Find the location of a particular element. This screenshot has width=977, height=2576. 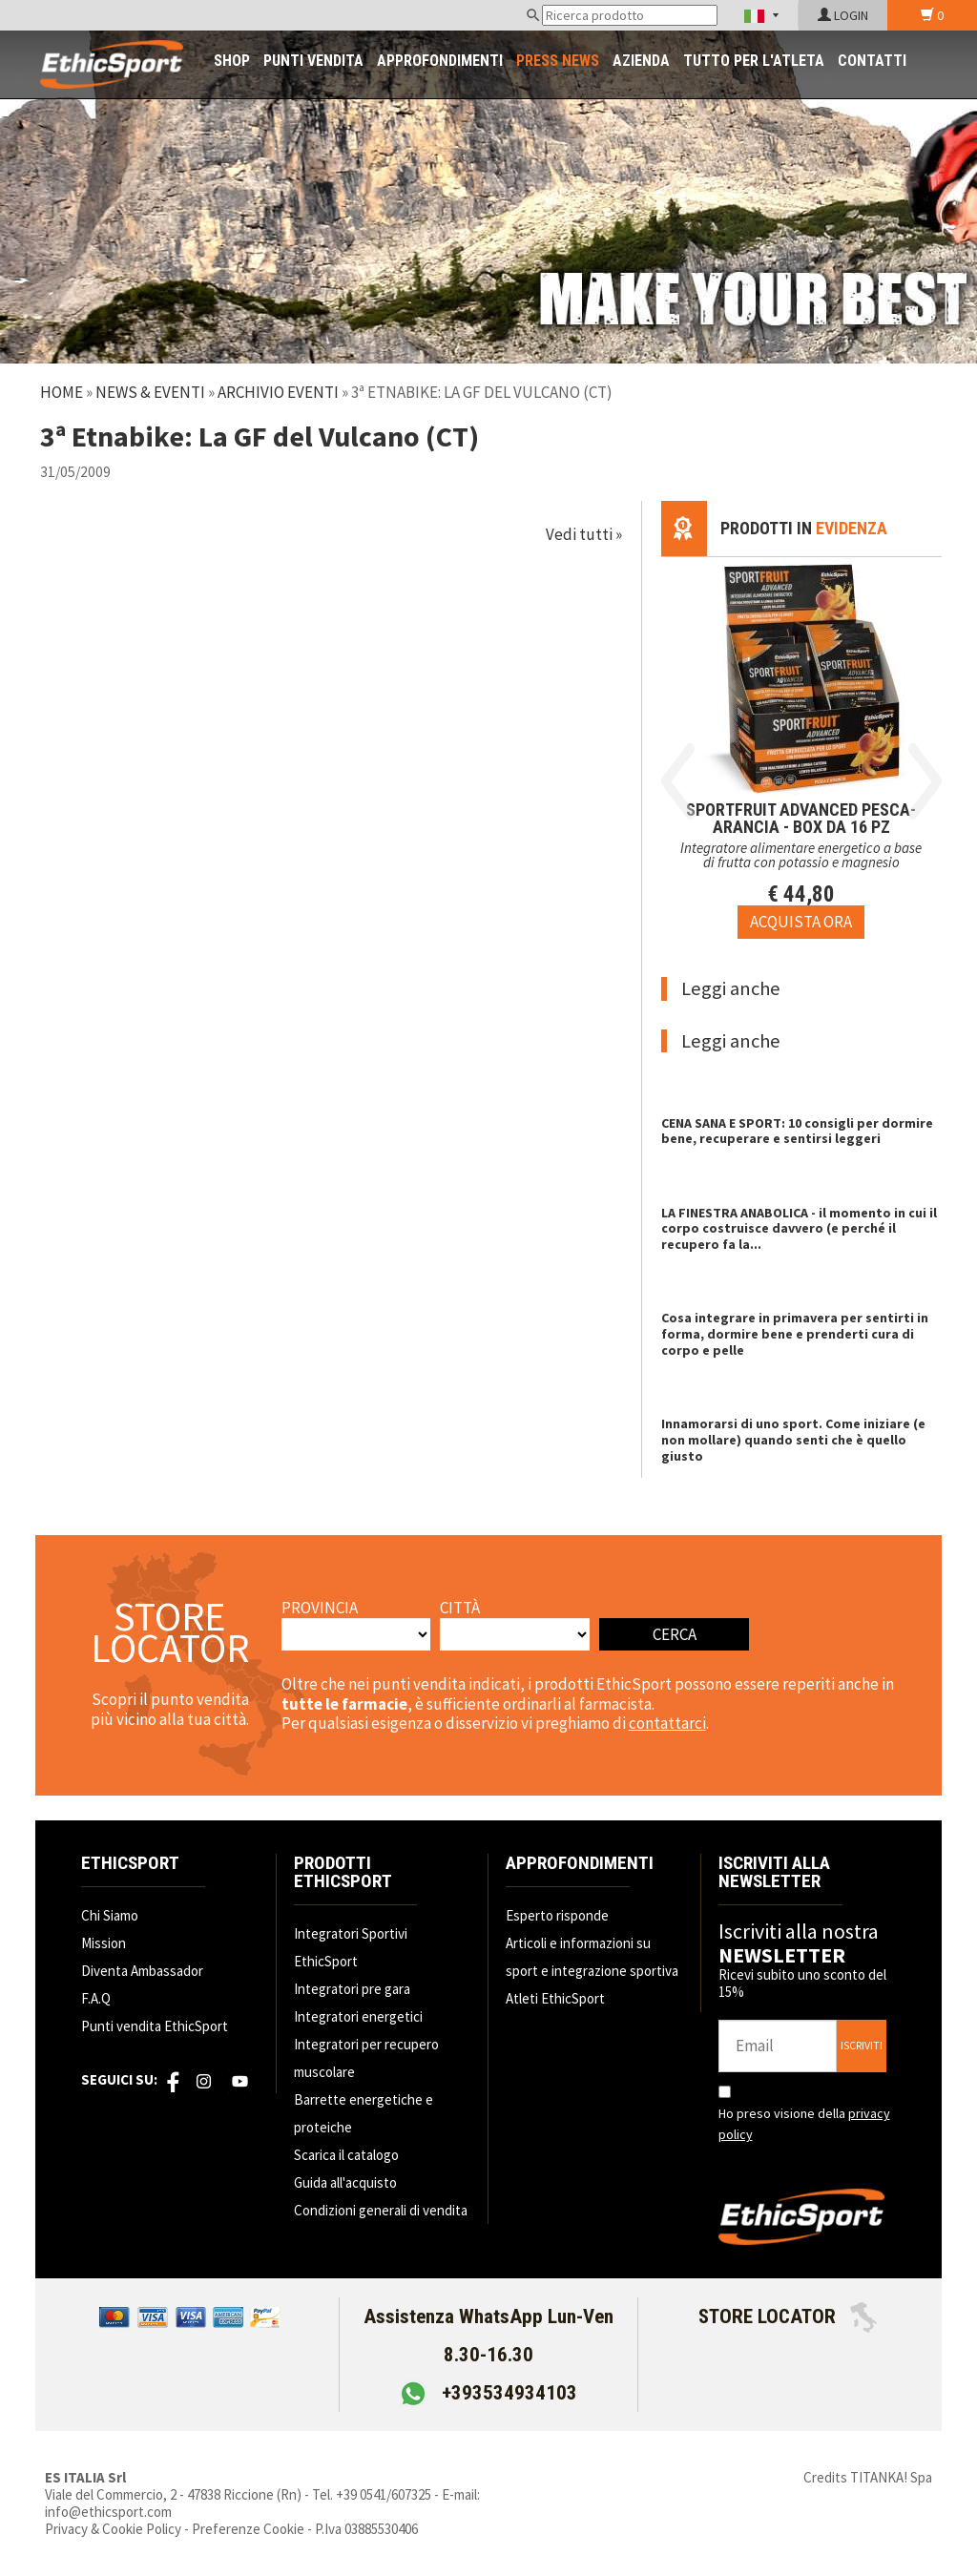

F.A.Q is located at coordinates (96, 1998).